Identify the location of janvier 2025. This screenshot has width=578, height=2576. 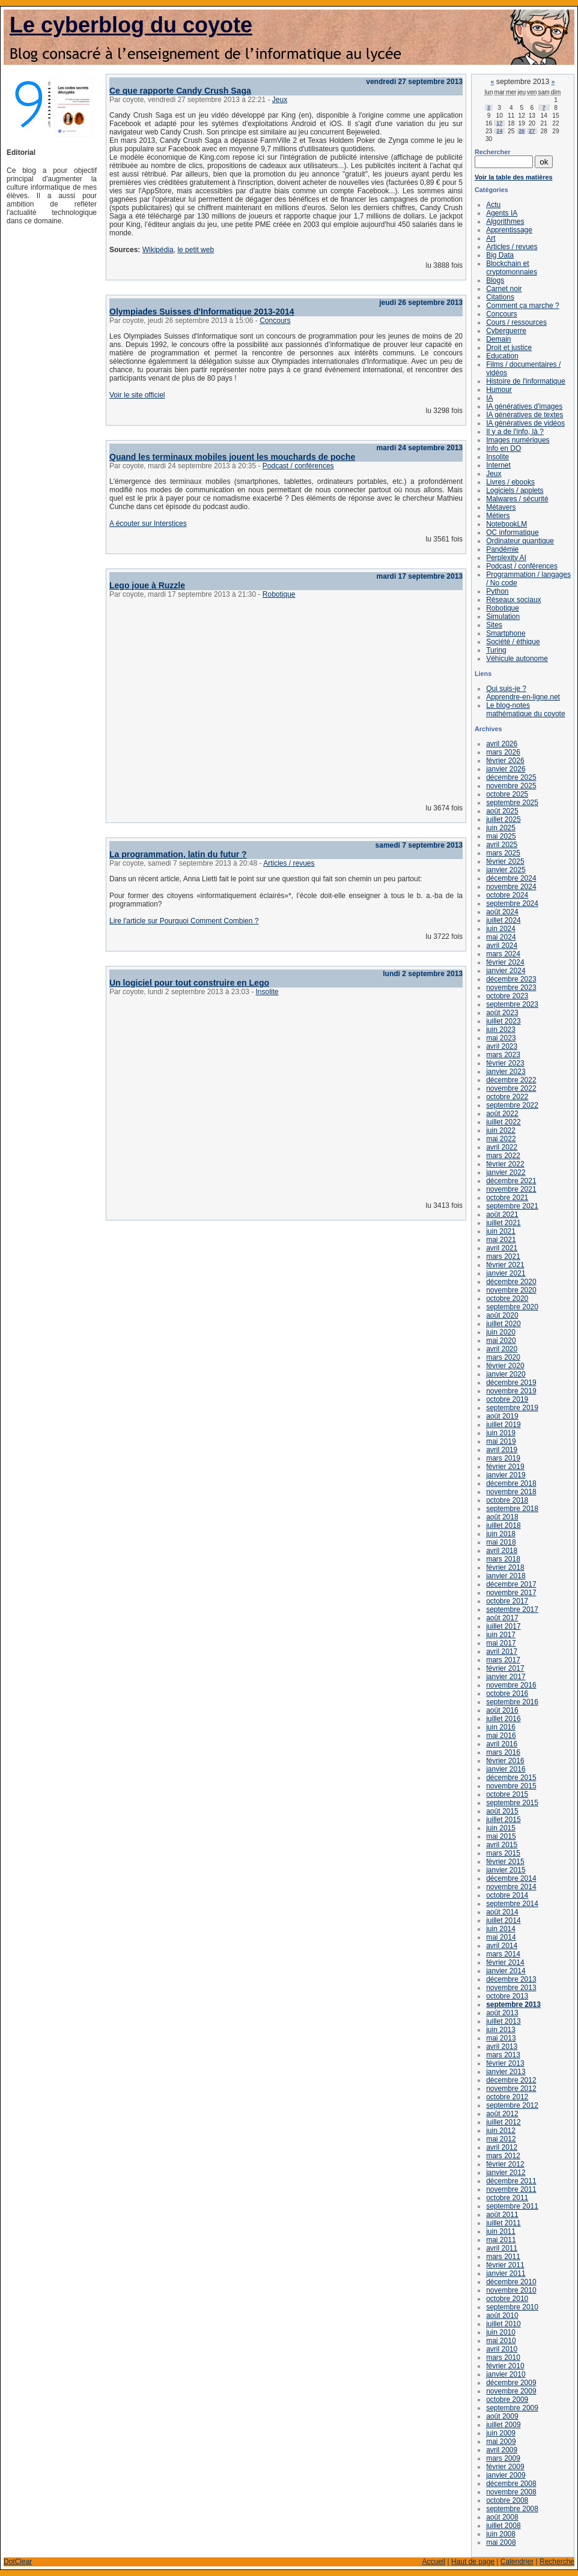
(505, 870).